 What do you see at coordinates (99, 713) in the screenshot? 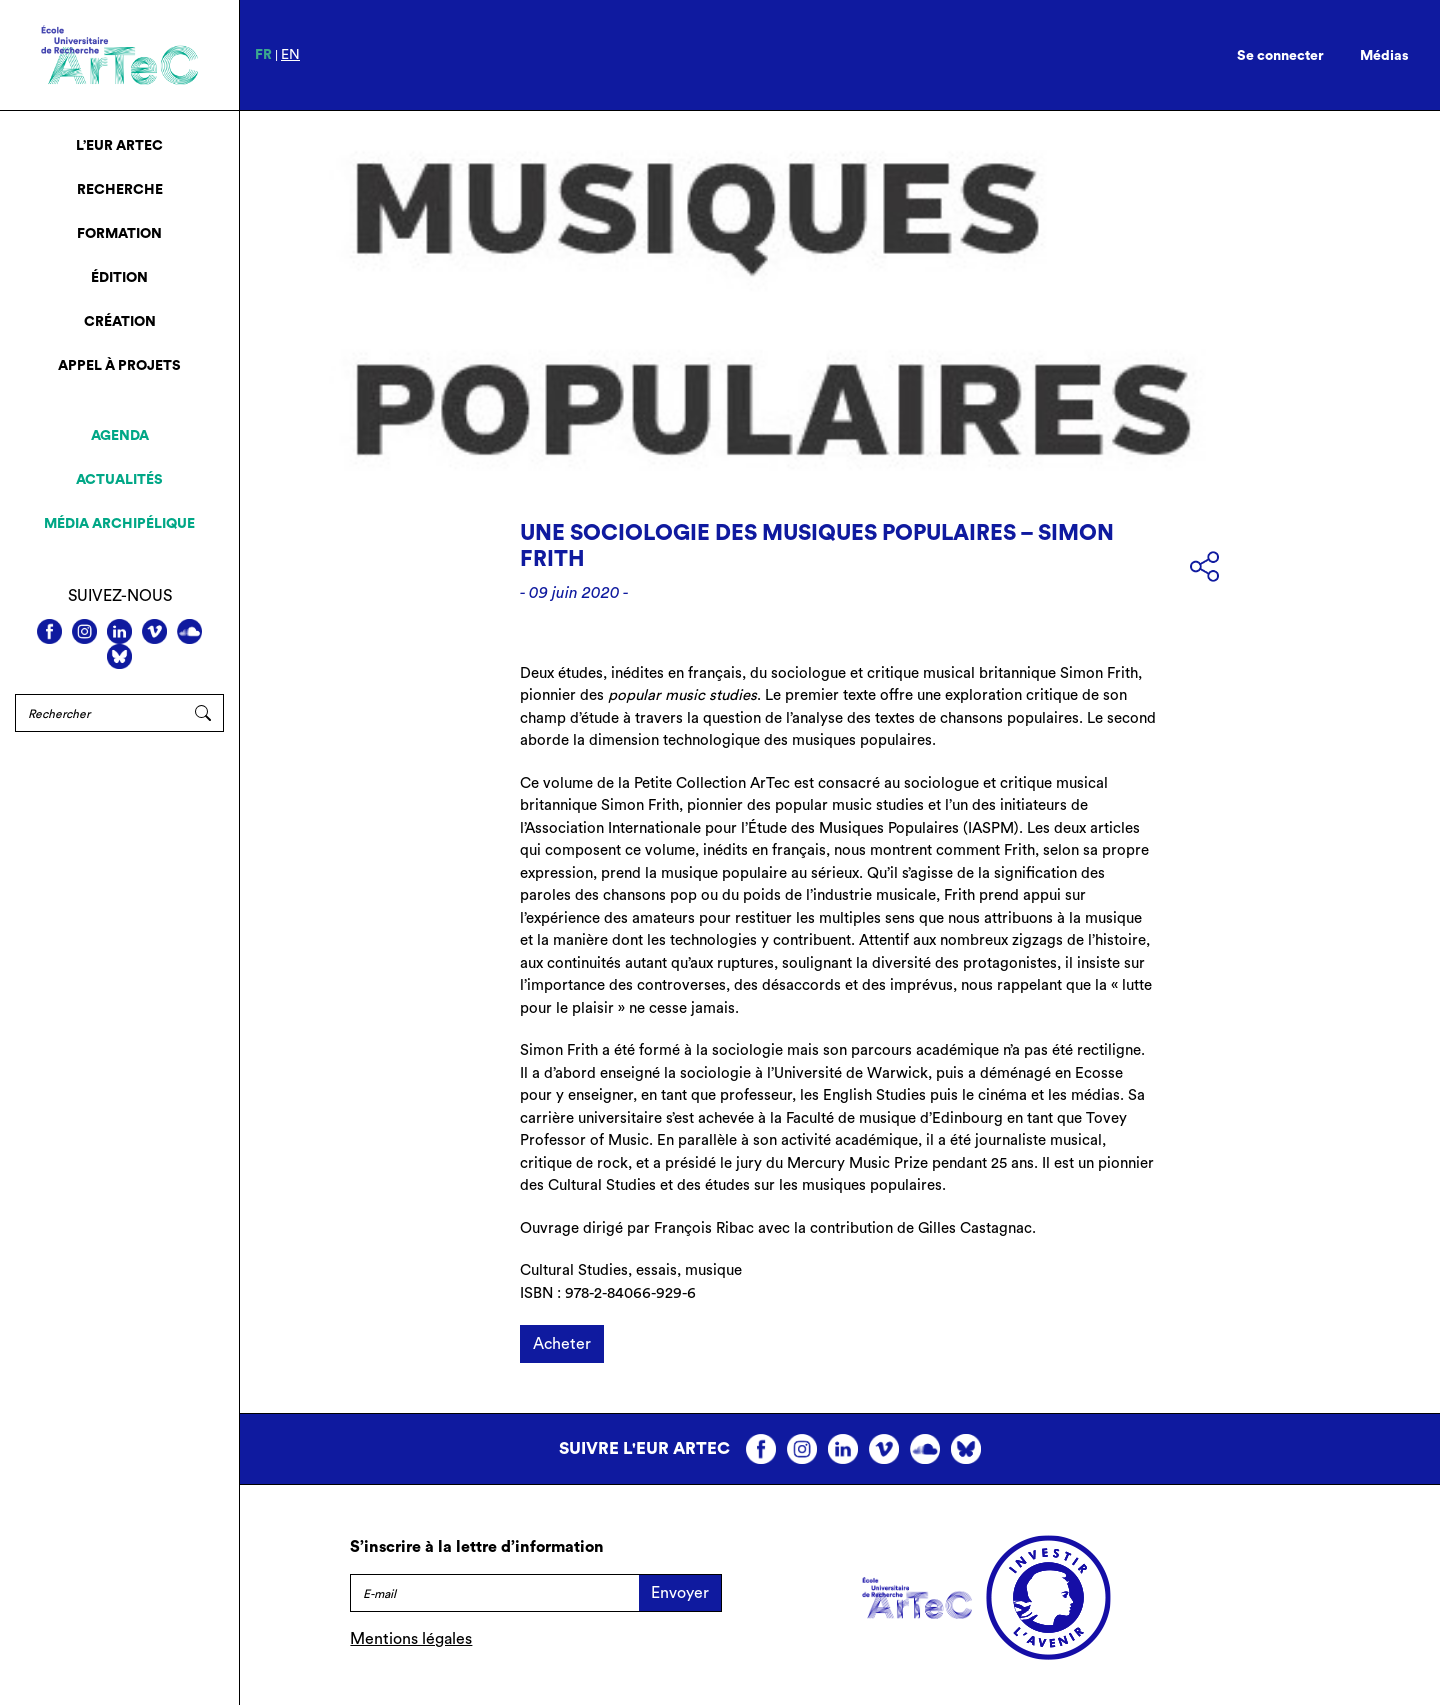
I see `[Rechercher]` at bounding box center [99, 713].